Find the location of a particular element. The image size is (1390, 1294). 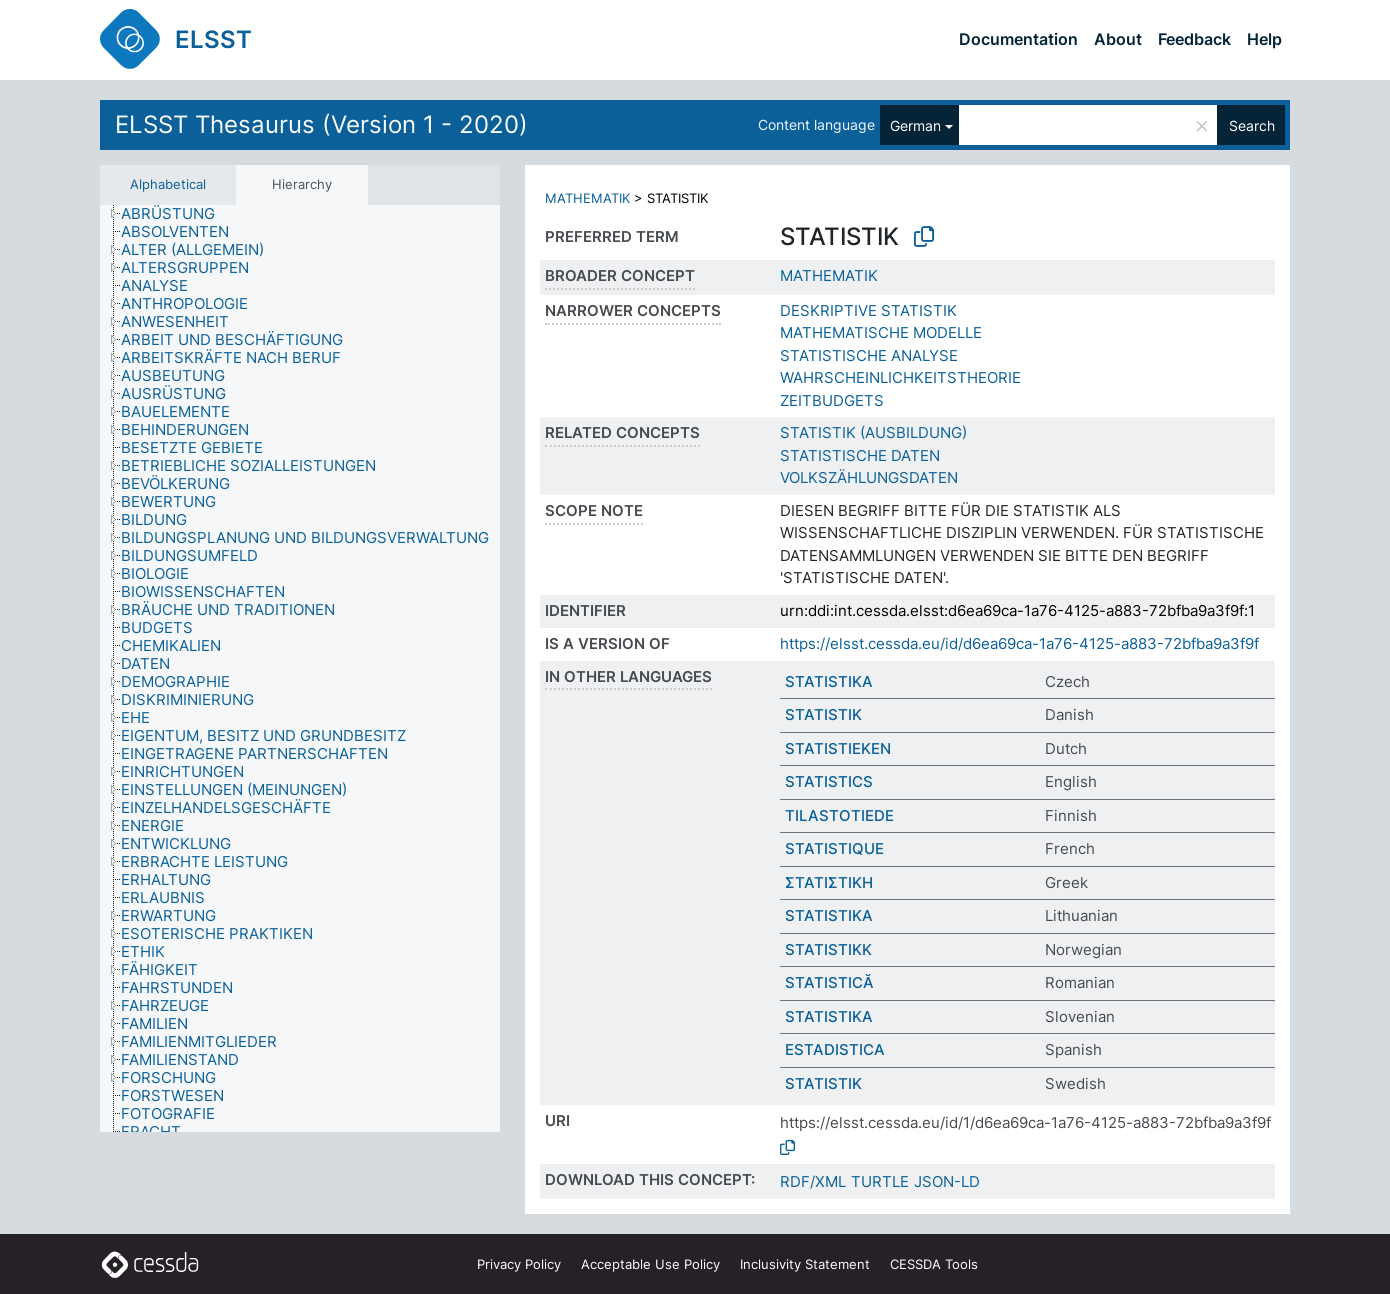

About is located at coordinates (1118, 39).